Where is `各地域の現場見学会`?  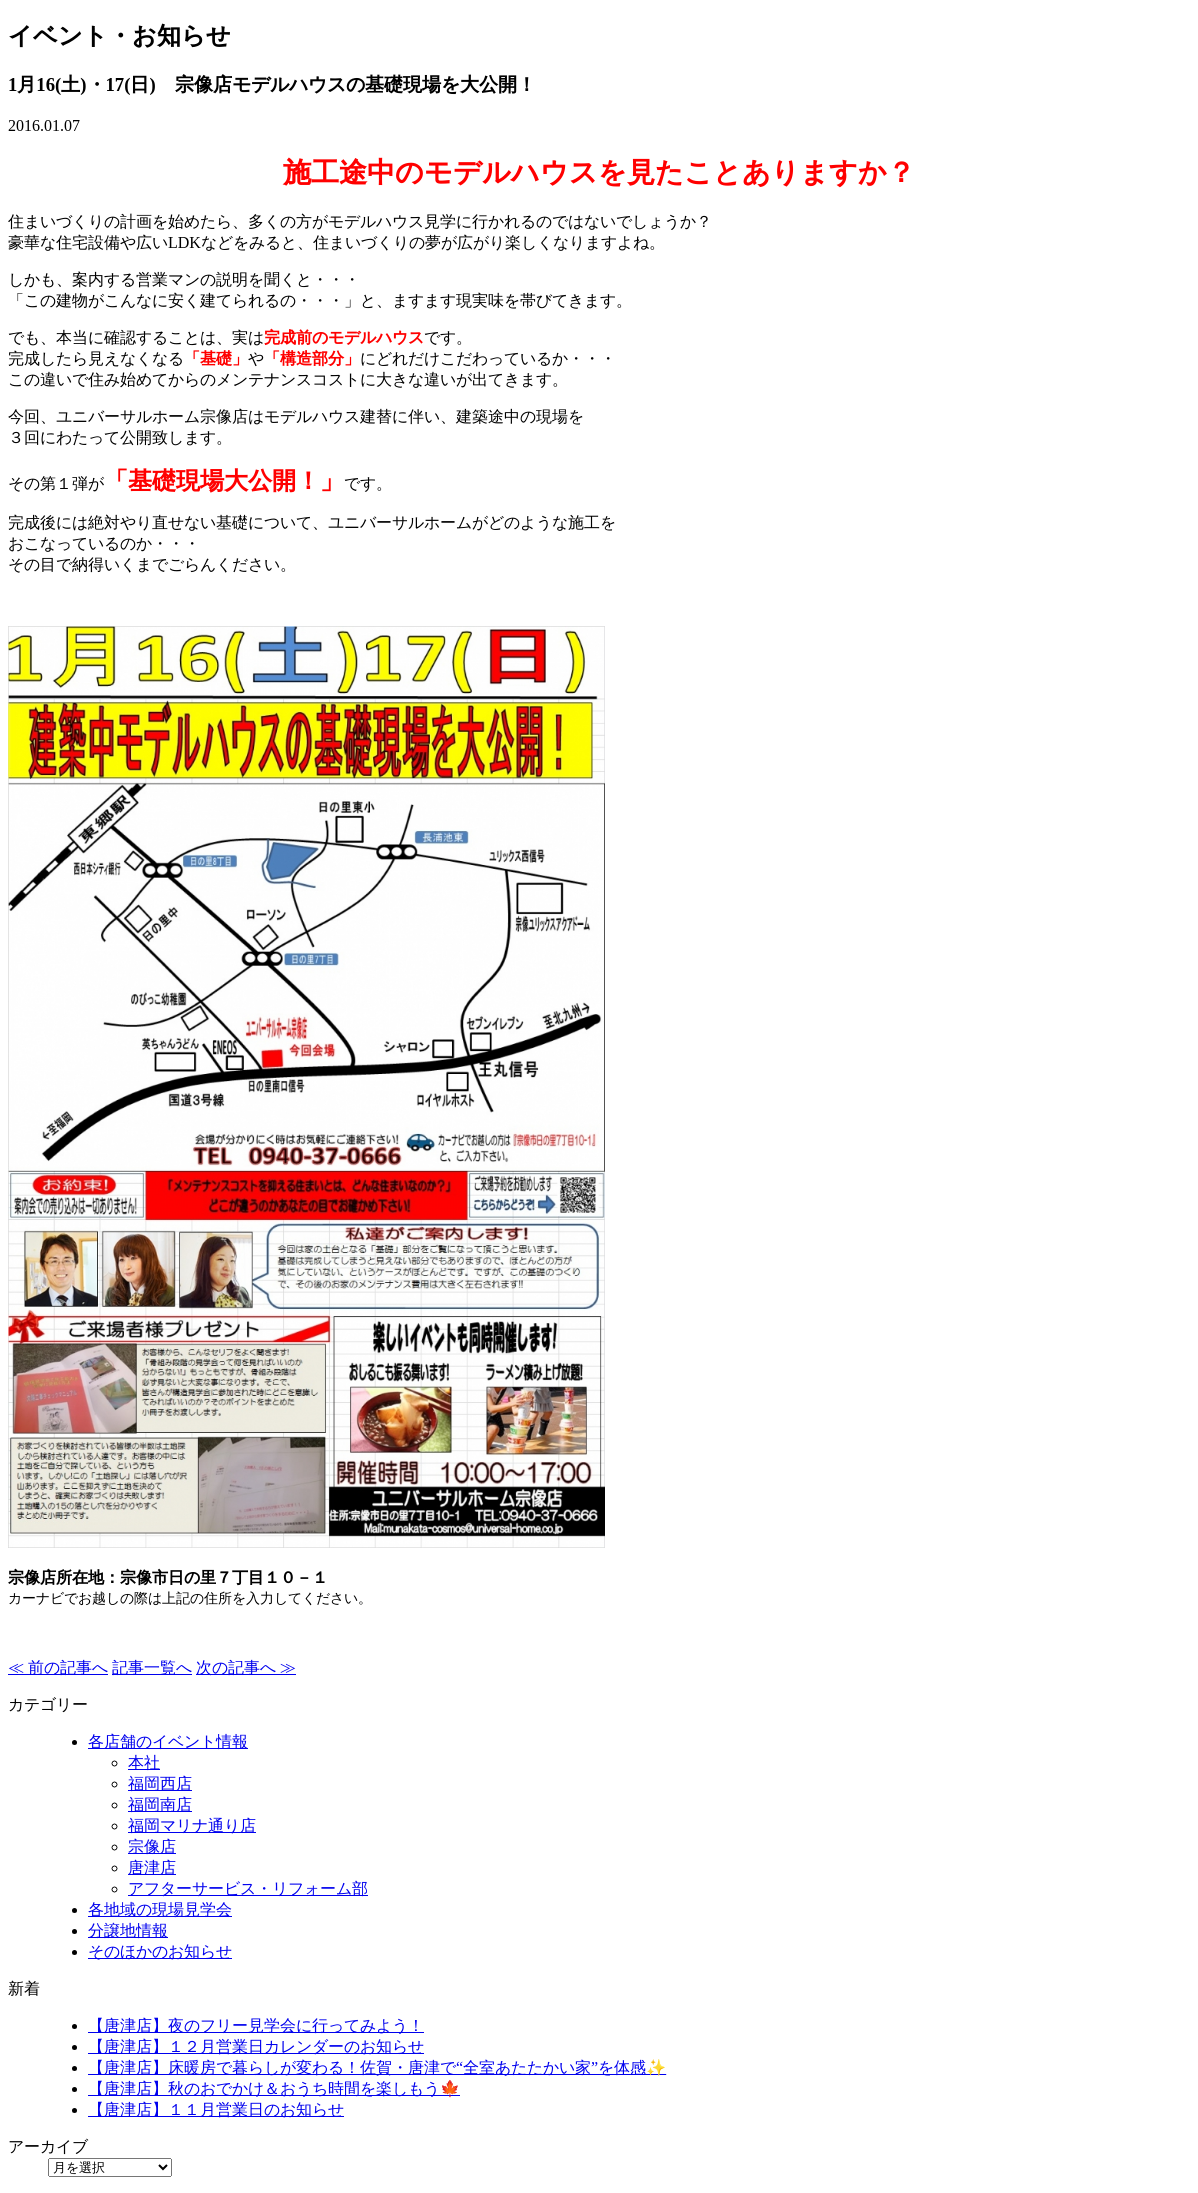 各地域の現場見学会 is located at coordinates (160, 1909).